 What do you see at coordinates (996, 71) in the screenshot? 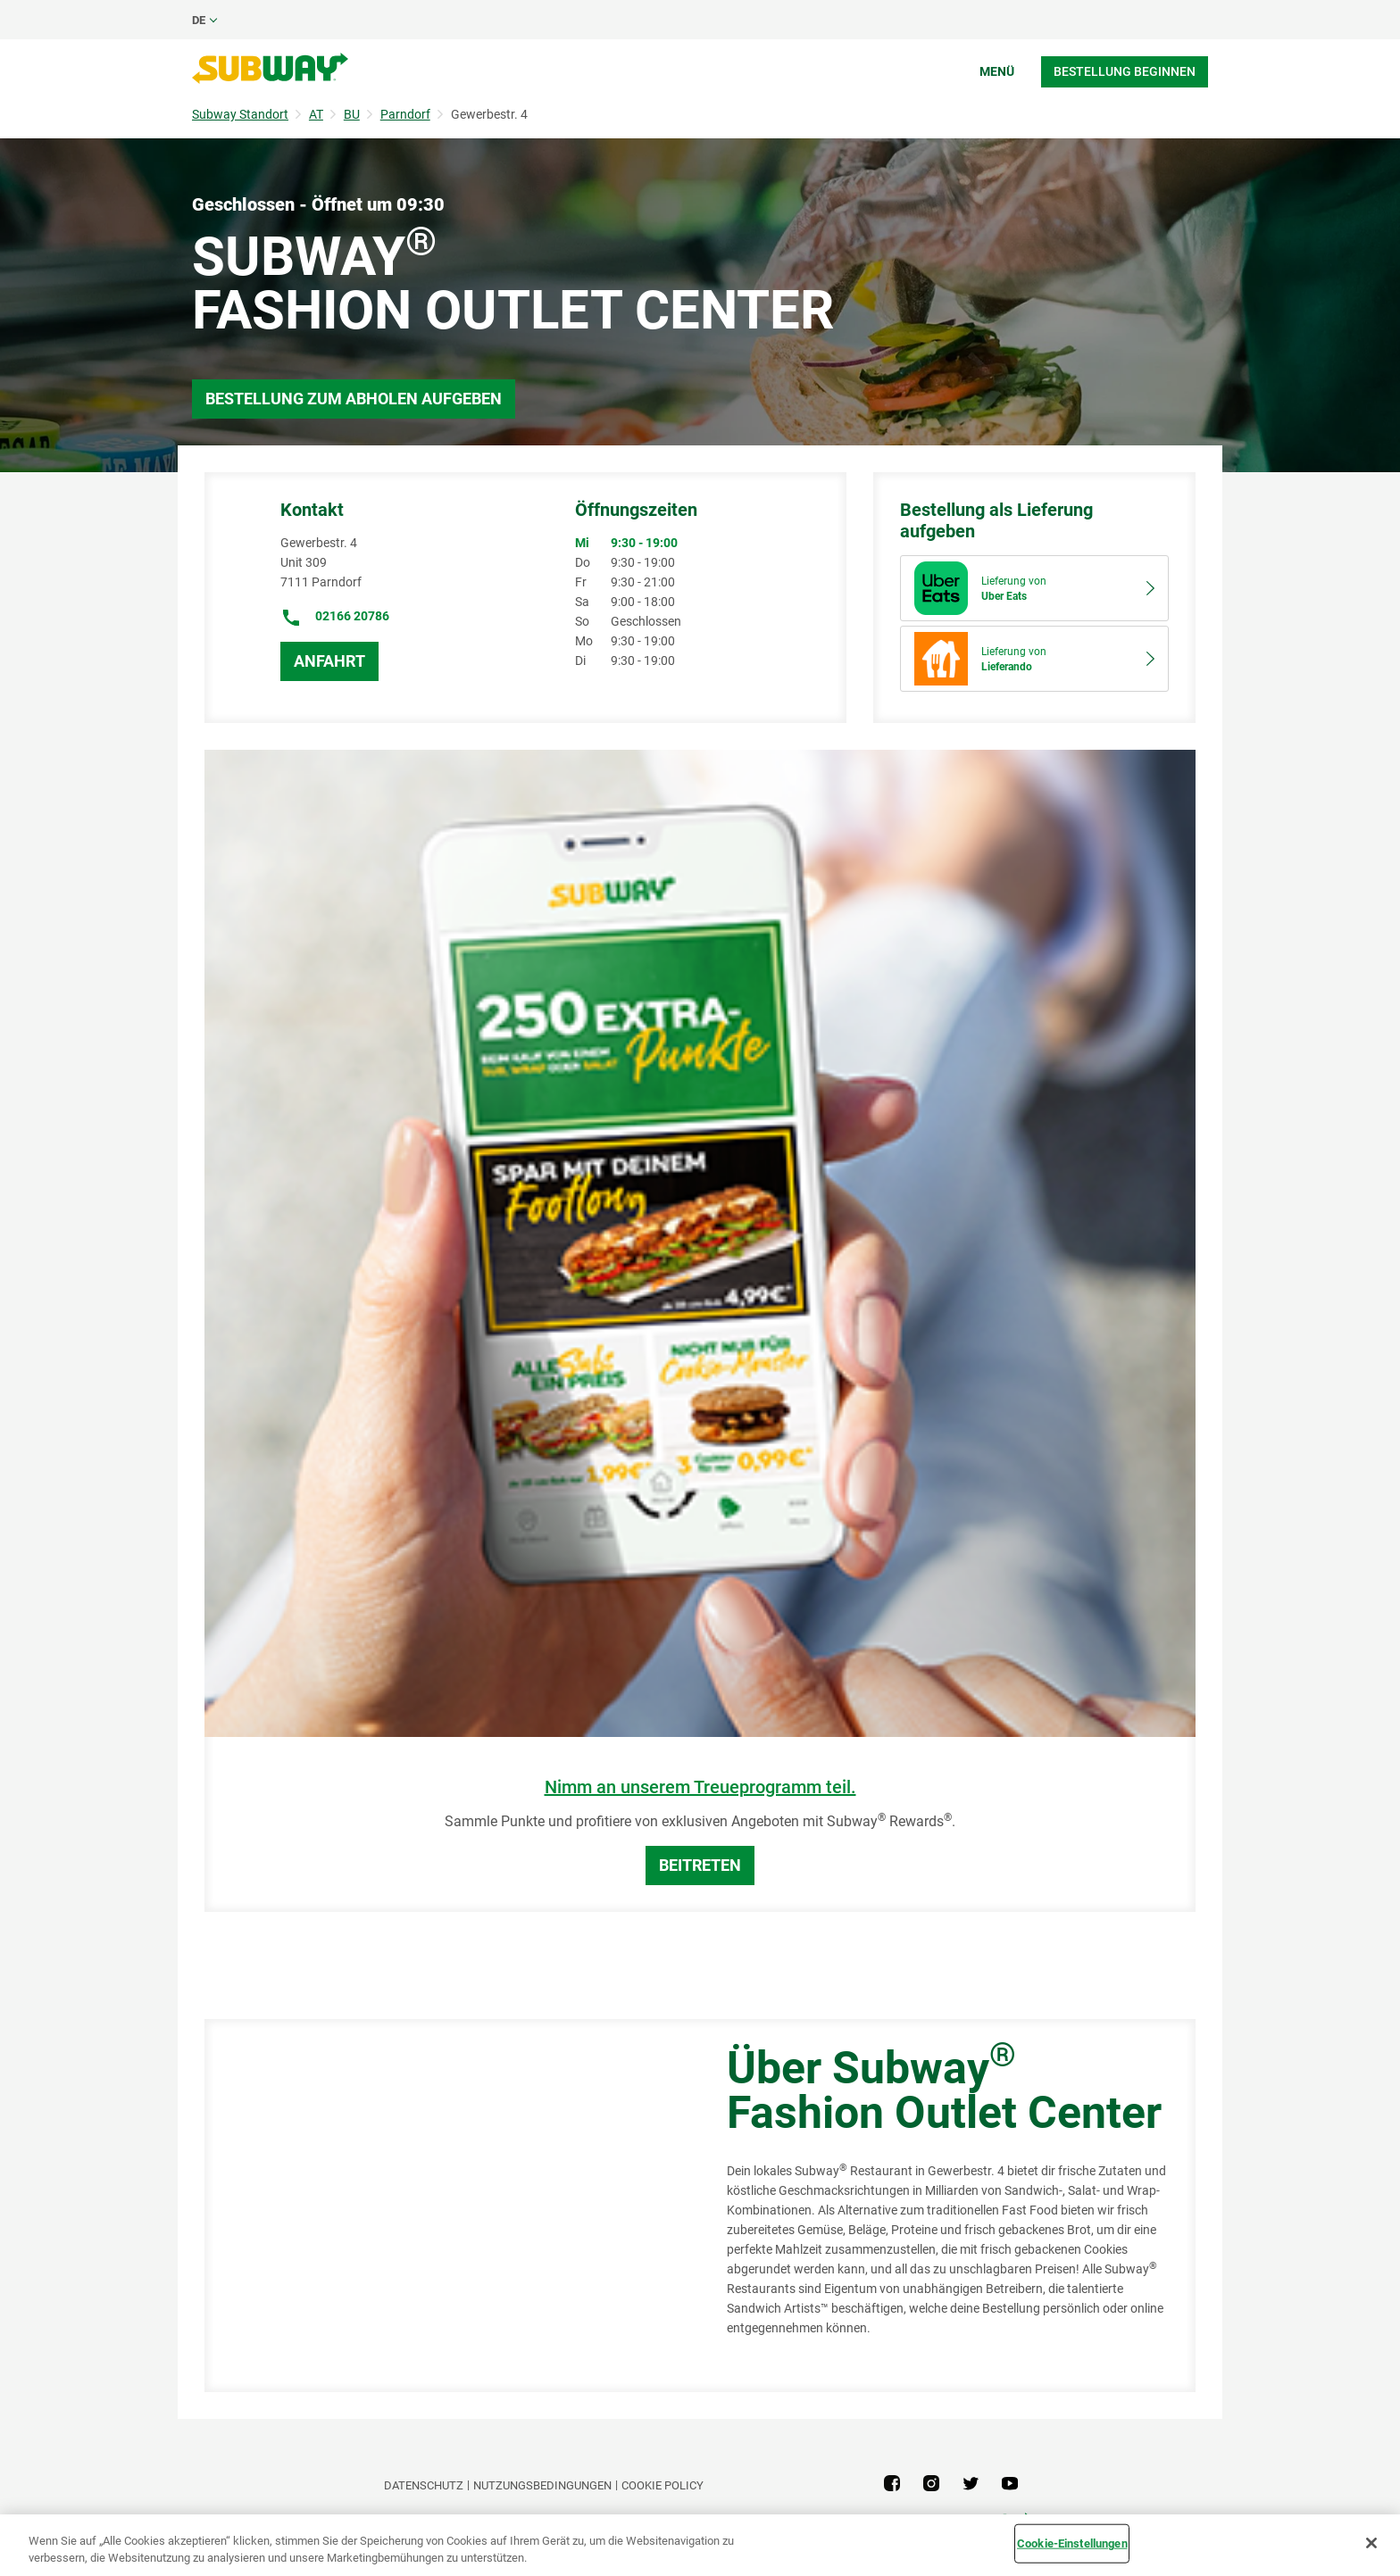
I see `Menü` at bounding box center [996, 71].